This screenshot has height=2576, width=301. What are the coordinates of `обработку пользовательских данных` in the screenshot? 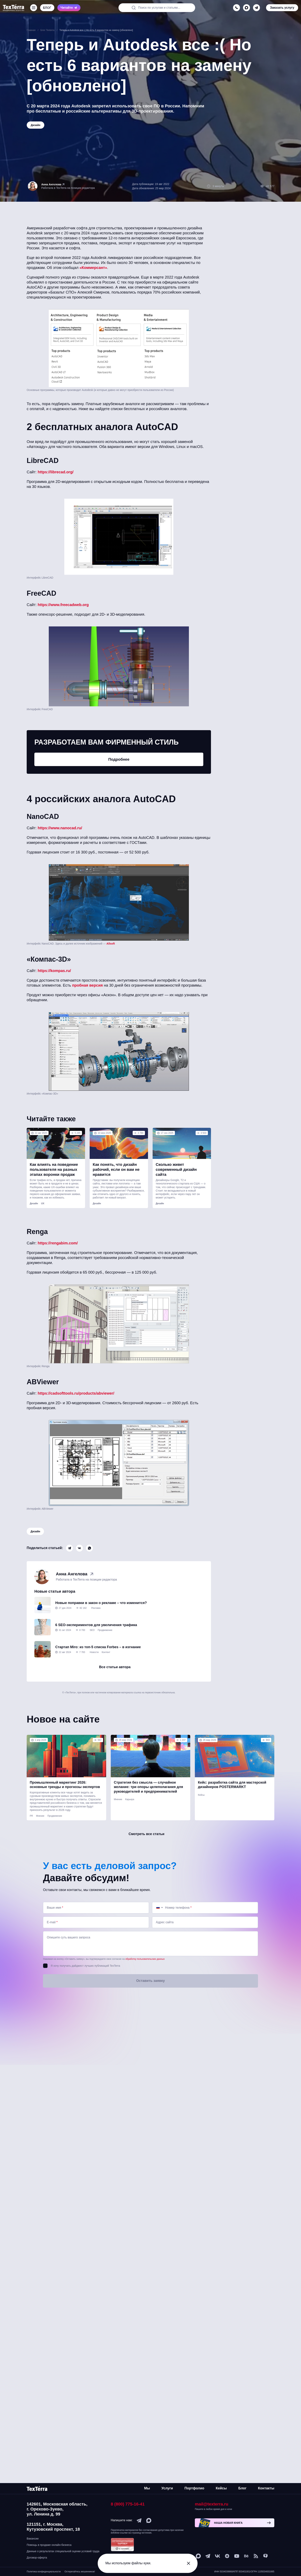 It's located at (145, 1959).